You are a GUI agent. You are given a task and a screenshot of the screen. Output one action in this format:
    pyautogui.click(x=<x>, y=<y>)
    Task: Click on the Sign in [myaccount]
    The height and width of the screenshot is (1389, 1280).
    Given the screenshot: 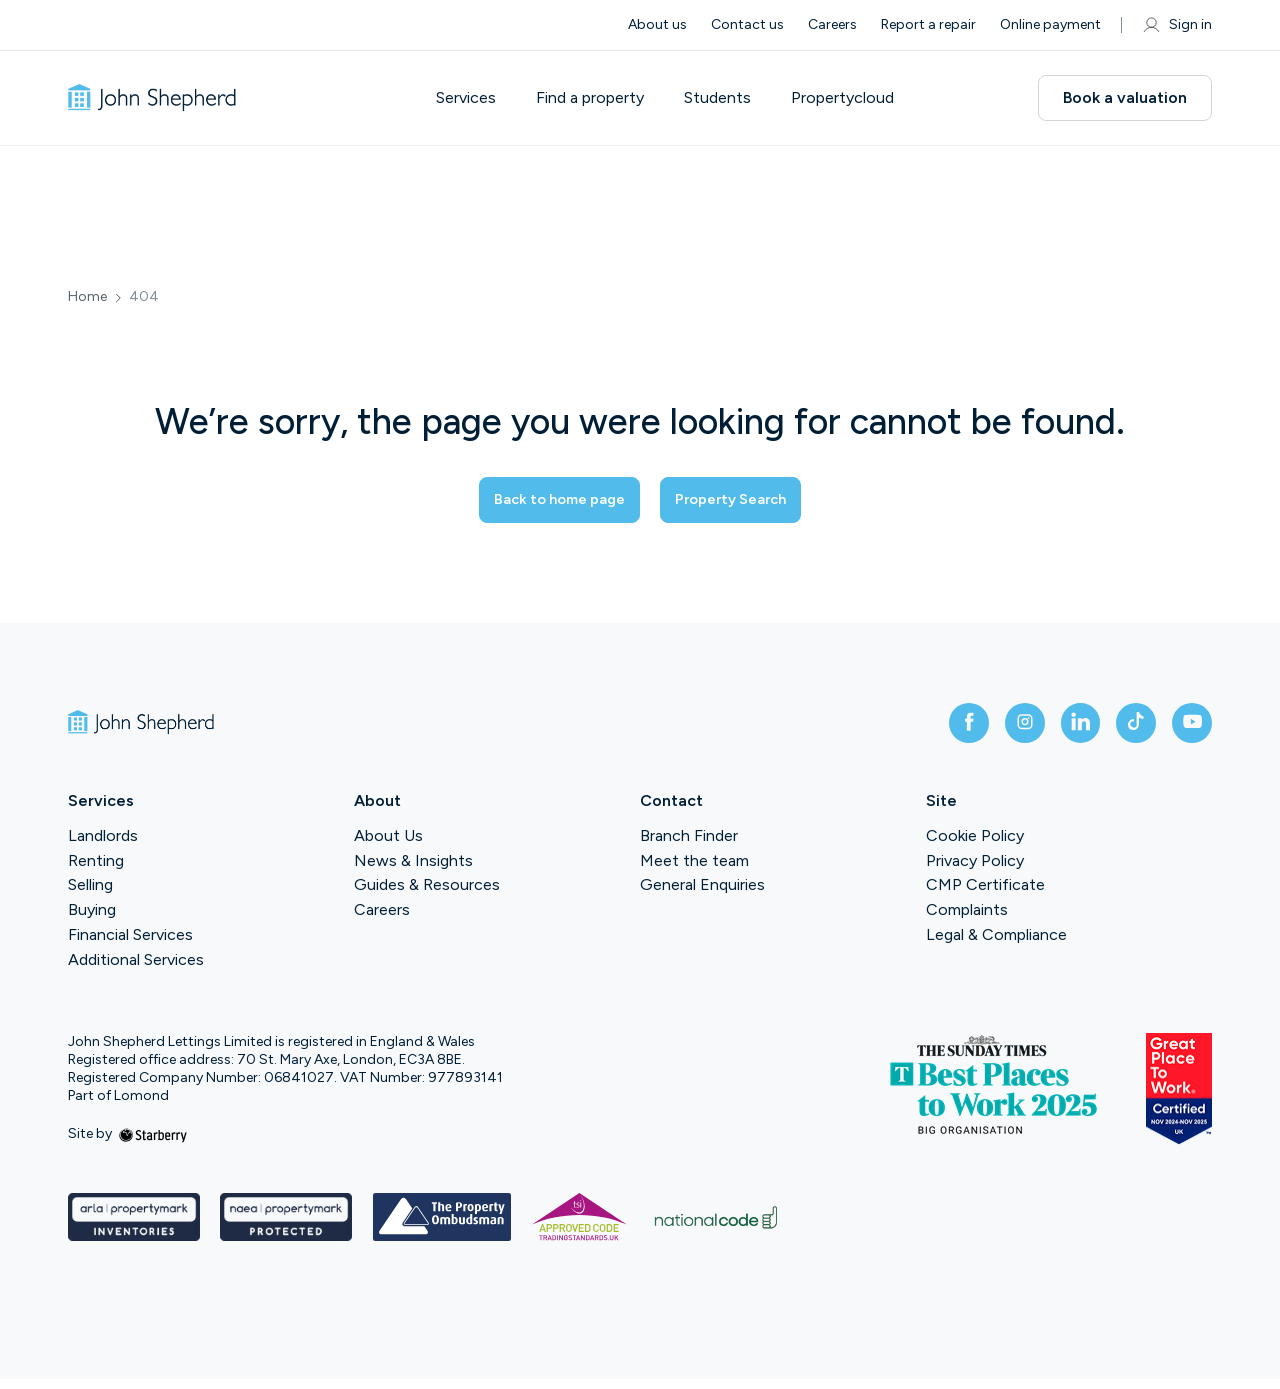 What is the action you would take?
    pyautogui.click(x=1176, y=25)
    